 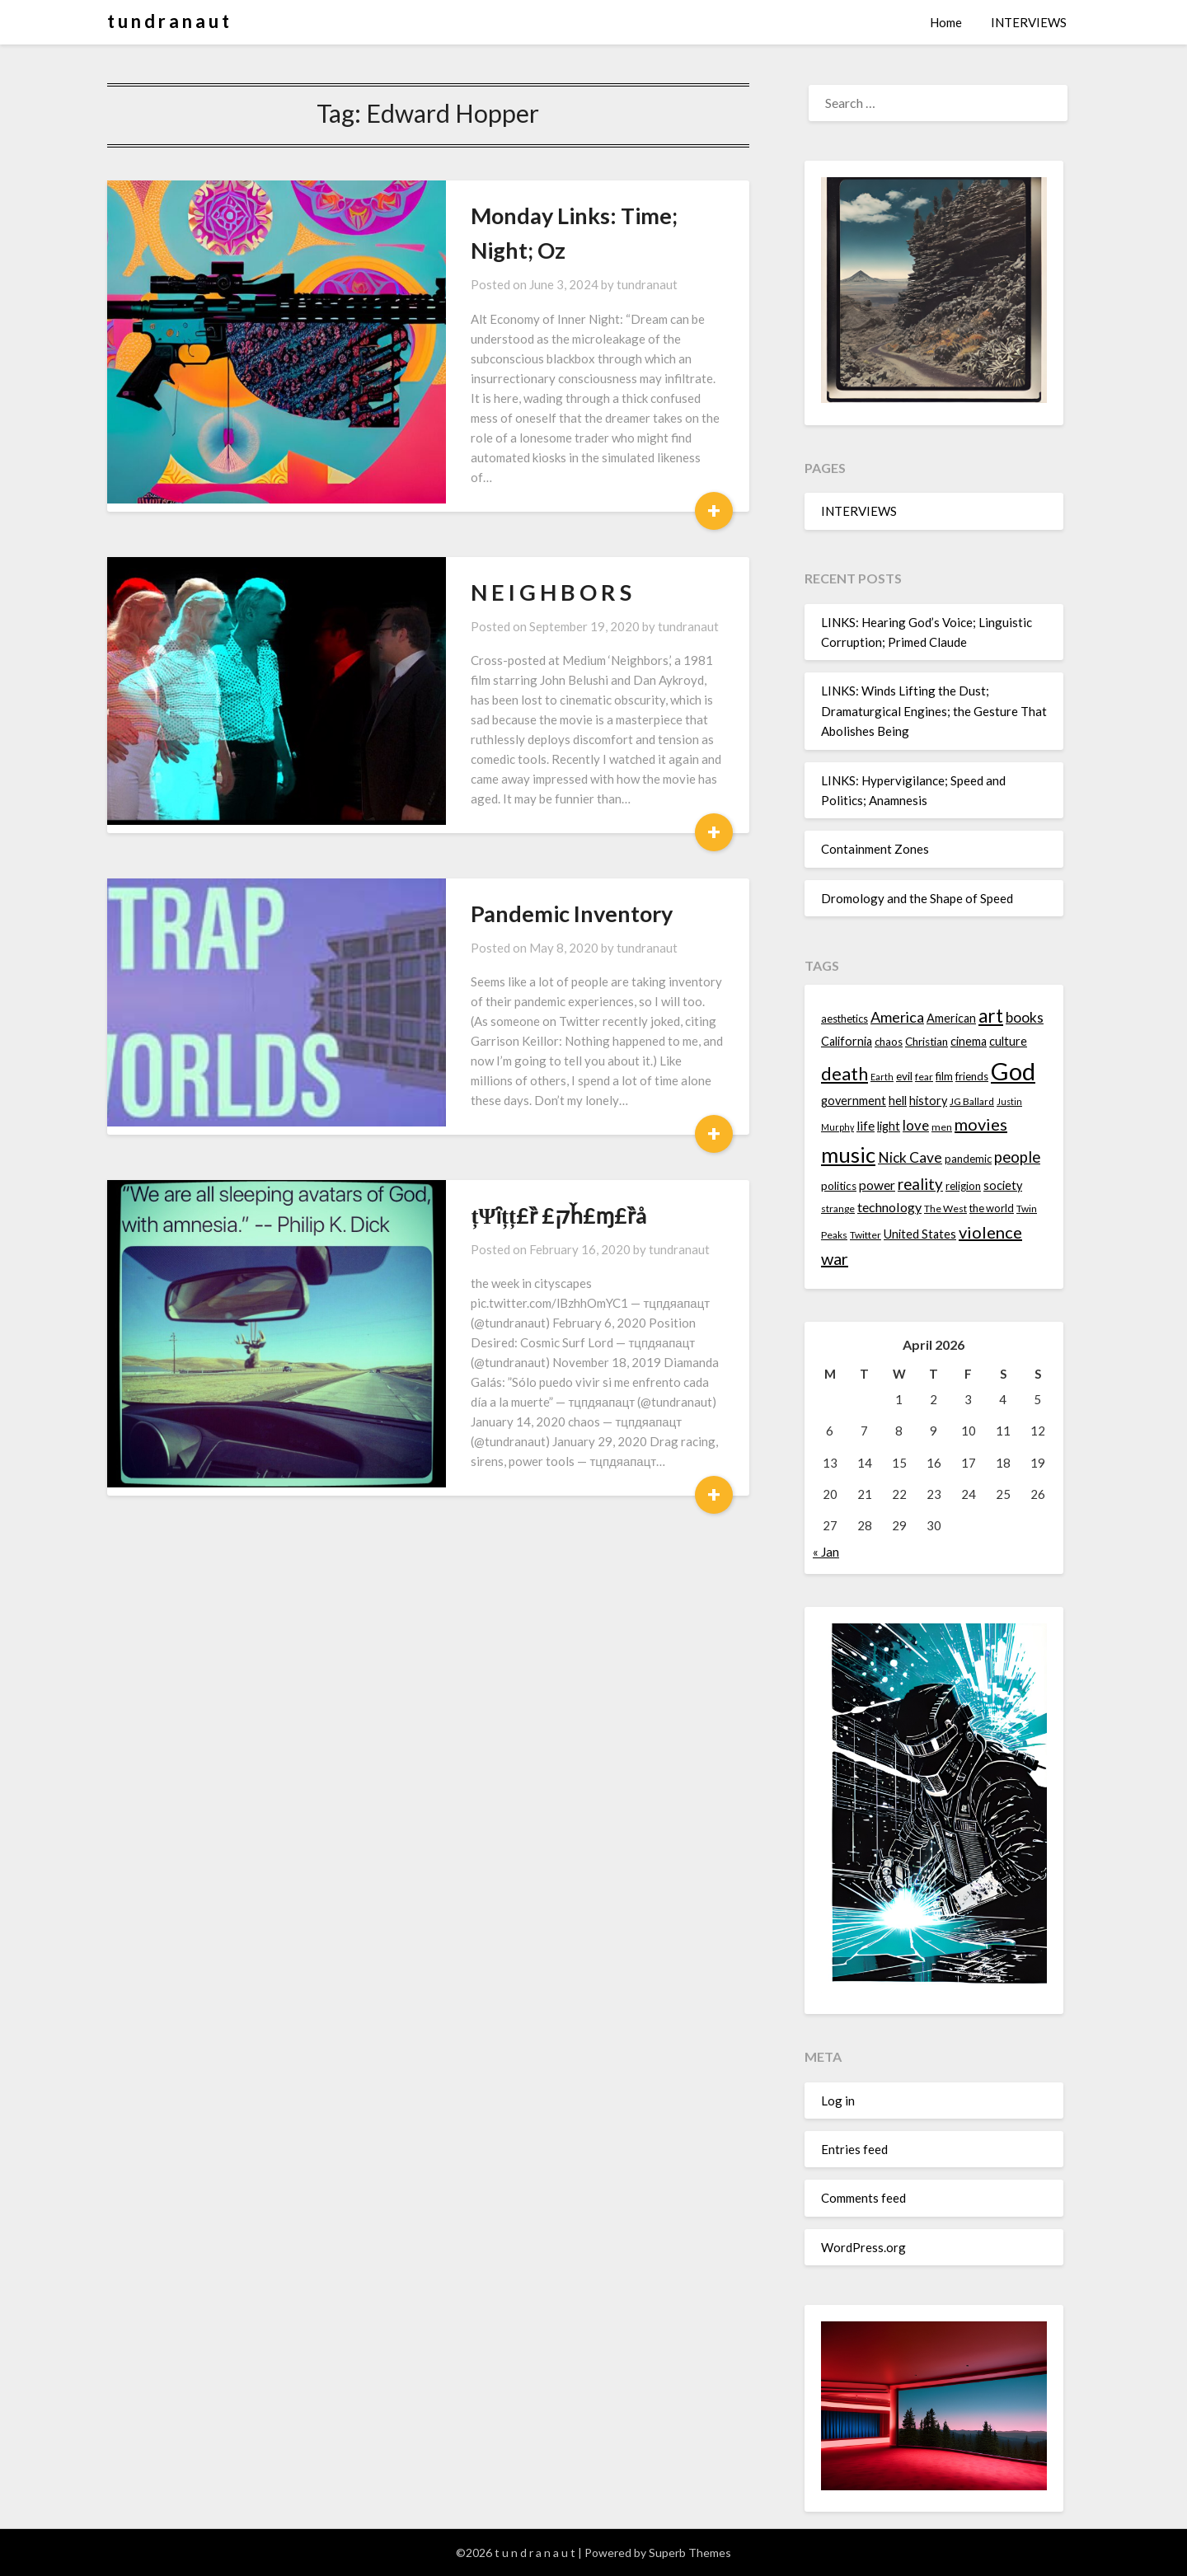 What do you see at coordinates (897, 1017) in the screenshot?
I see `America [America (21 items)]` at bounding box center [897, 1017].